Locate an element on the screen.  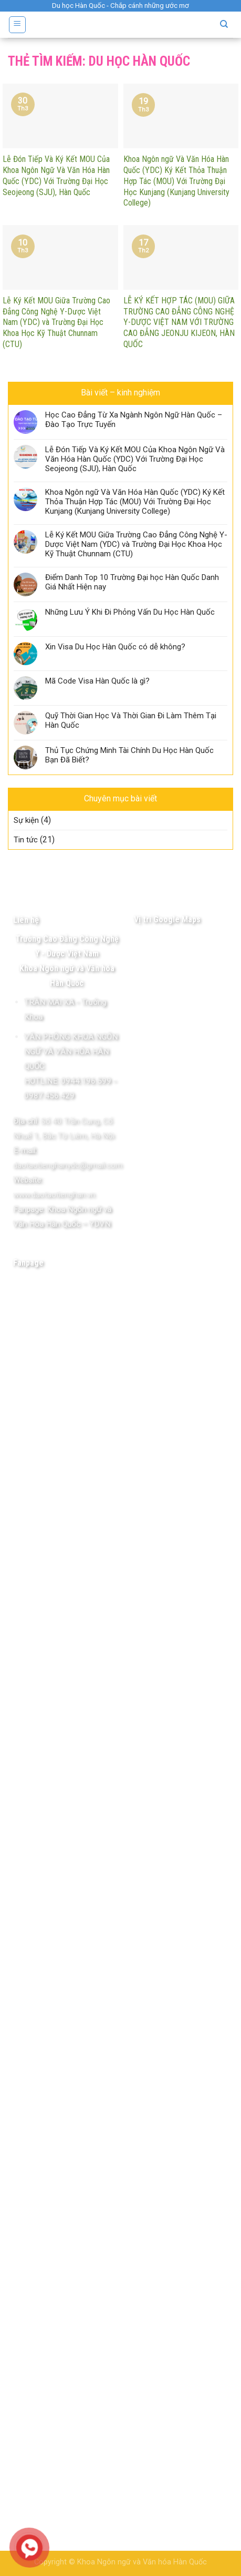
Xin Visa Du Học Hàn Quốc có dễ không? is located at coordinates (115, 646).